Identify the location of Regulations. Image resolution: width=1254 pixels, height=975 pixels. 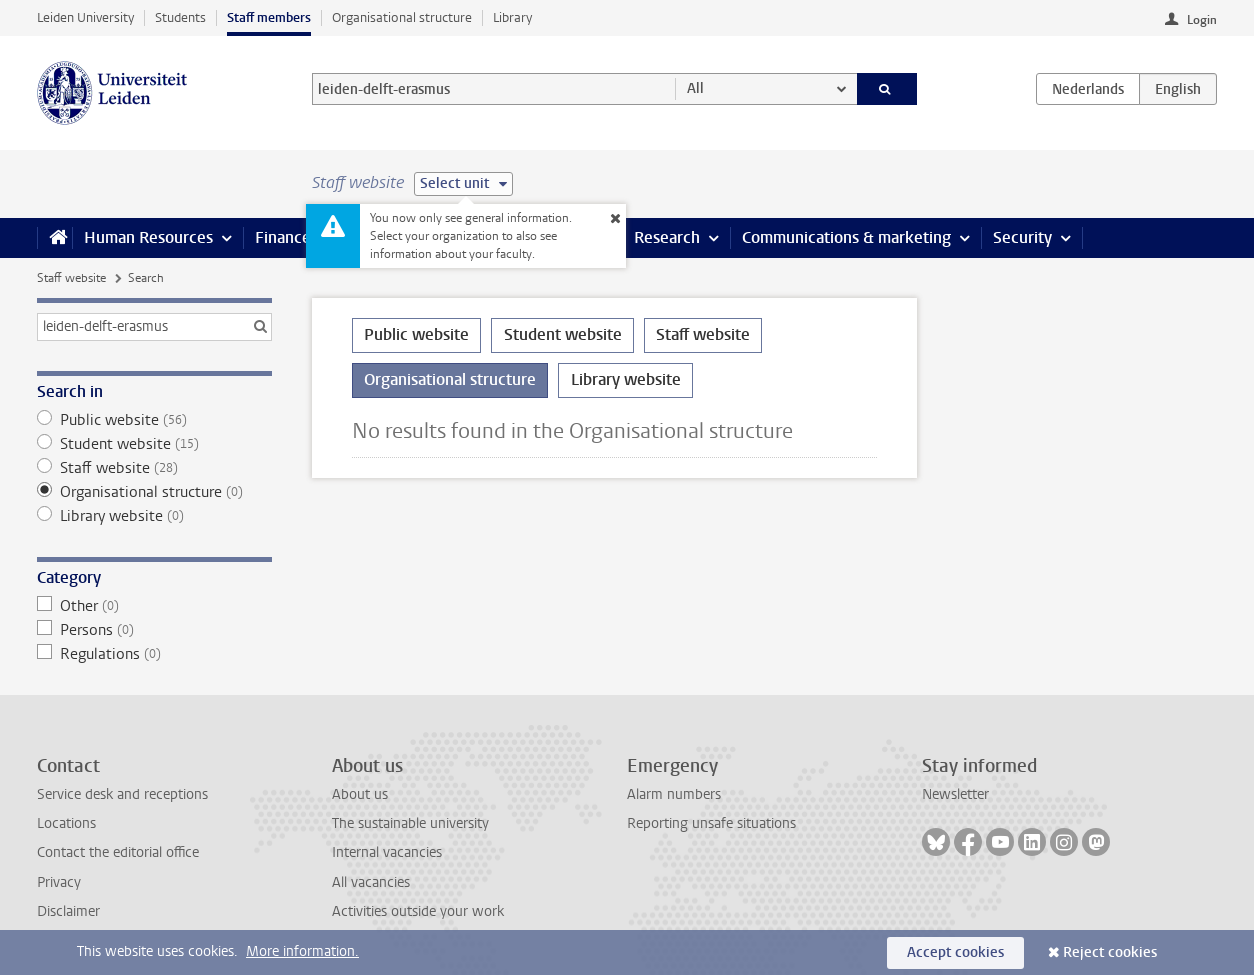
(154, 654).